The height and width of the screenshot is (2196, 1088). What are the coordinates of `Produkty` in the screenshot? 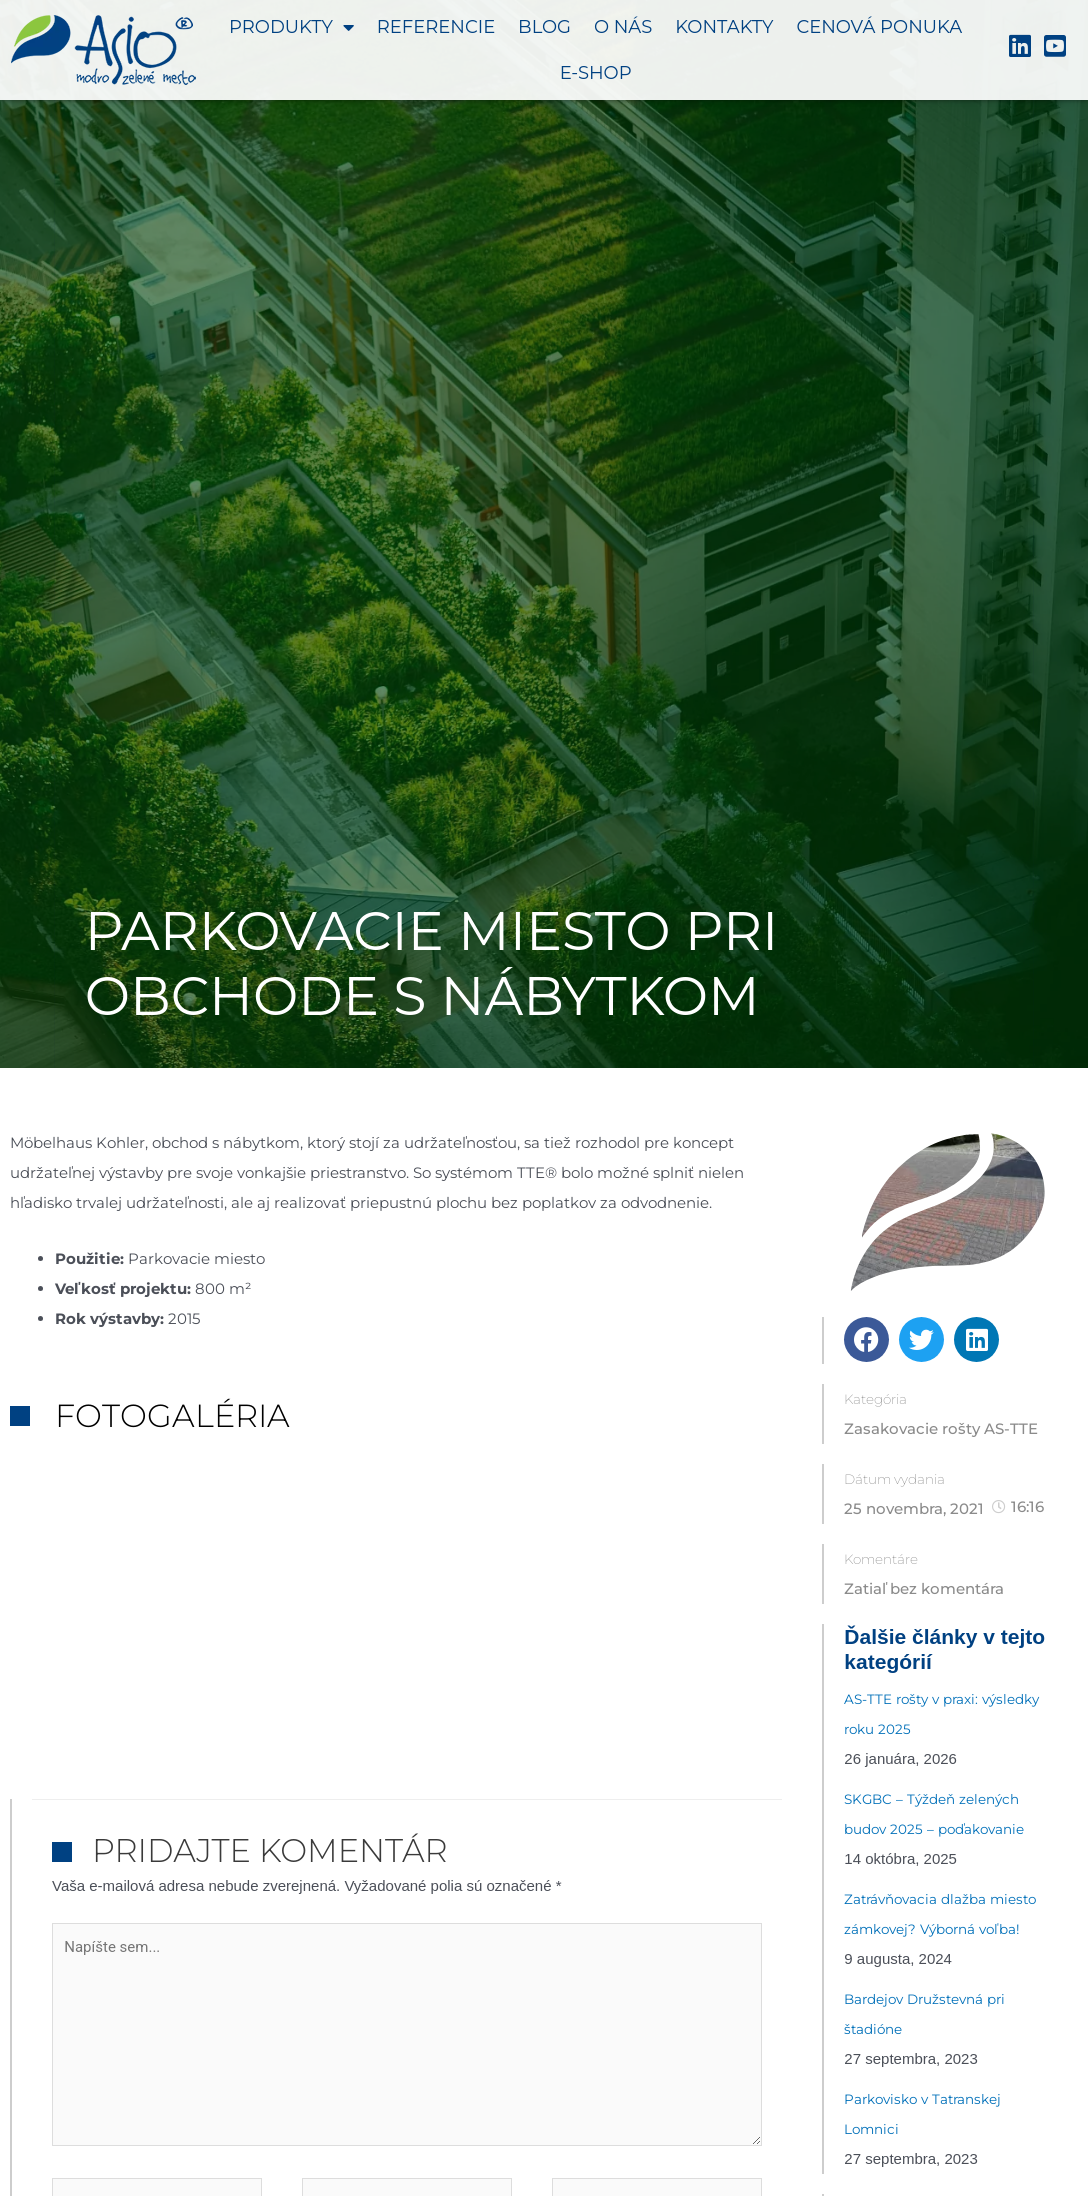 It's located at (291, 27).